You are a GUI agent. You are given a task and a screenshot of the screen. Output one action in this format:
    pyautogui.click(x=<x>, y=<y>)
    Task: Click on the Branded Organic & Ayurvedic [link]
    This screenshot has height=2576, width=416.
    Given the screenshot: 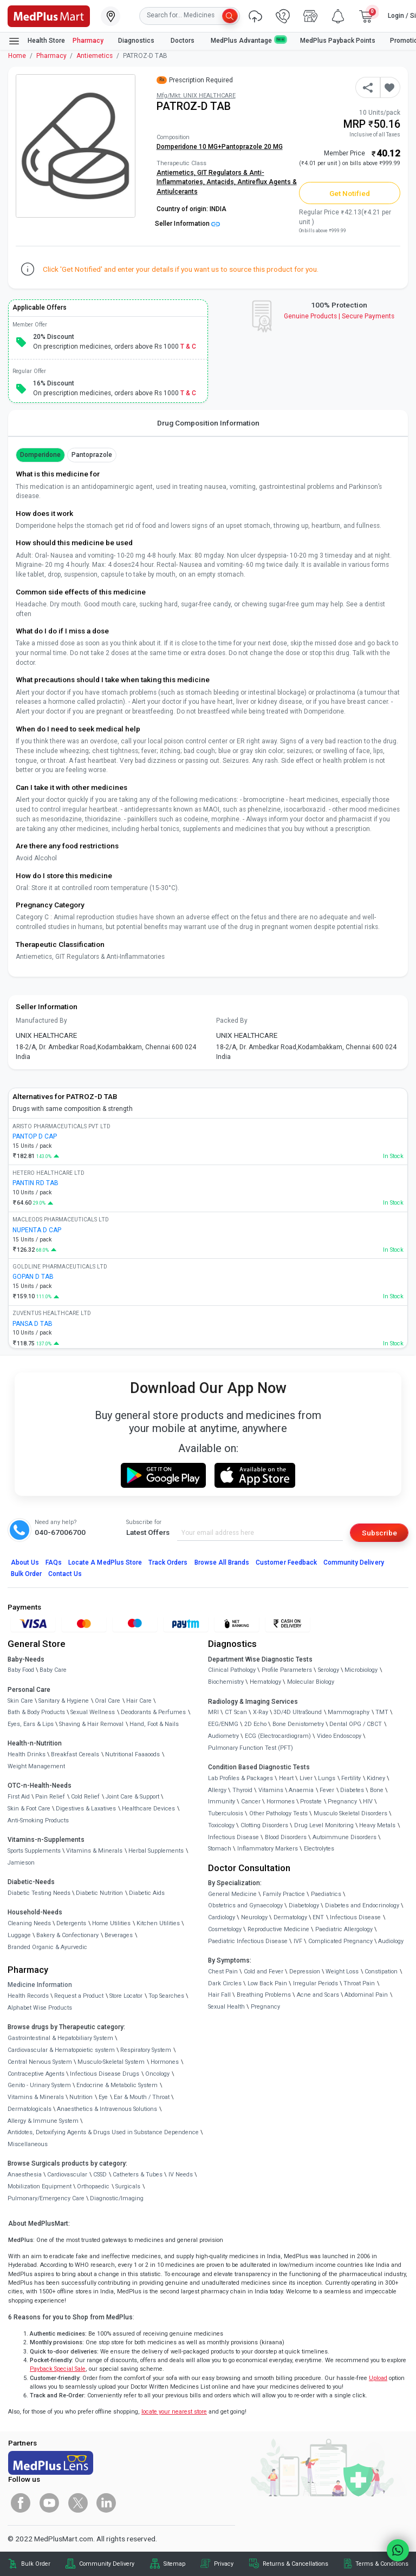 What is the action you would take?
    pyautogui.click(x=47, y=1947)
    